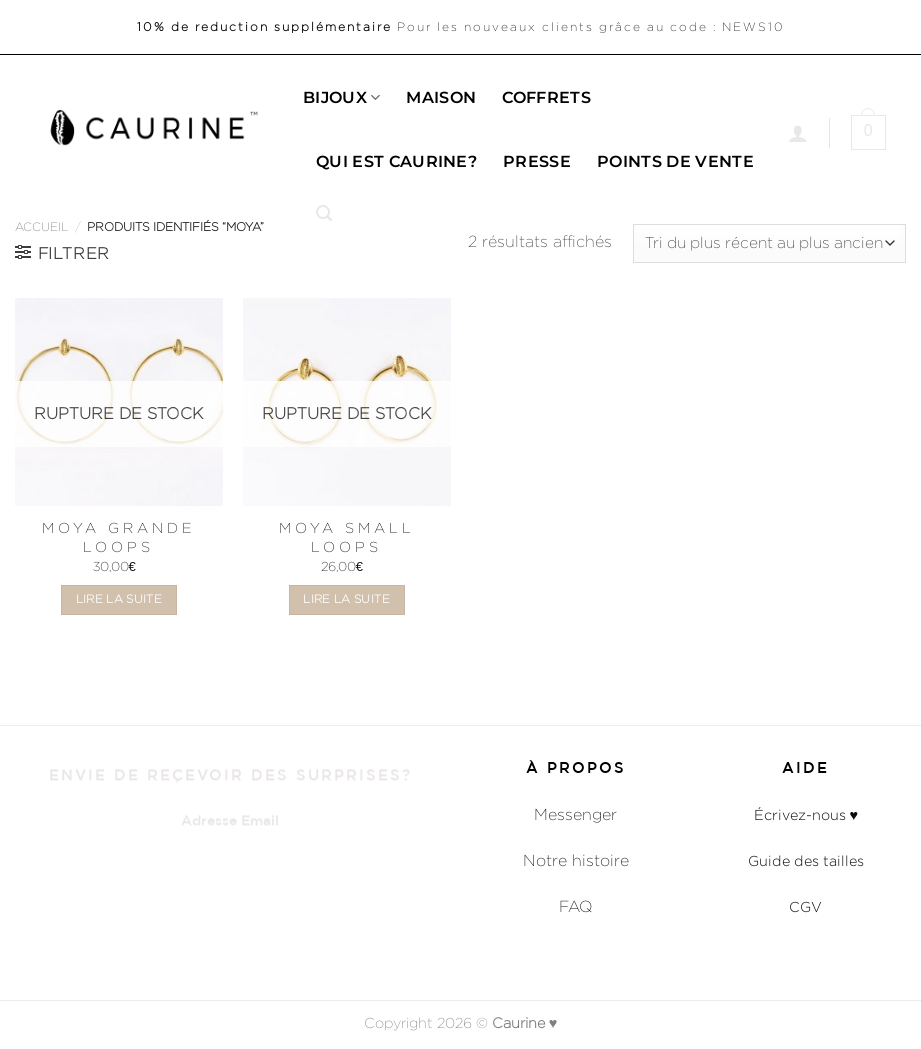 The width and height of the screenshot is (921, 1049). I want to click on CGV, so click(805, 906).